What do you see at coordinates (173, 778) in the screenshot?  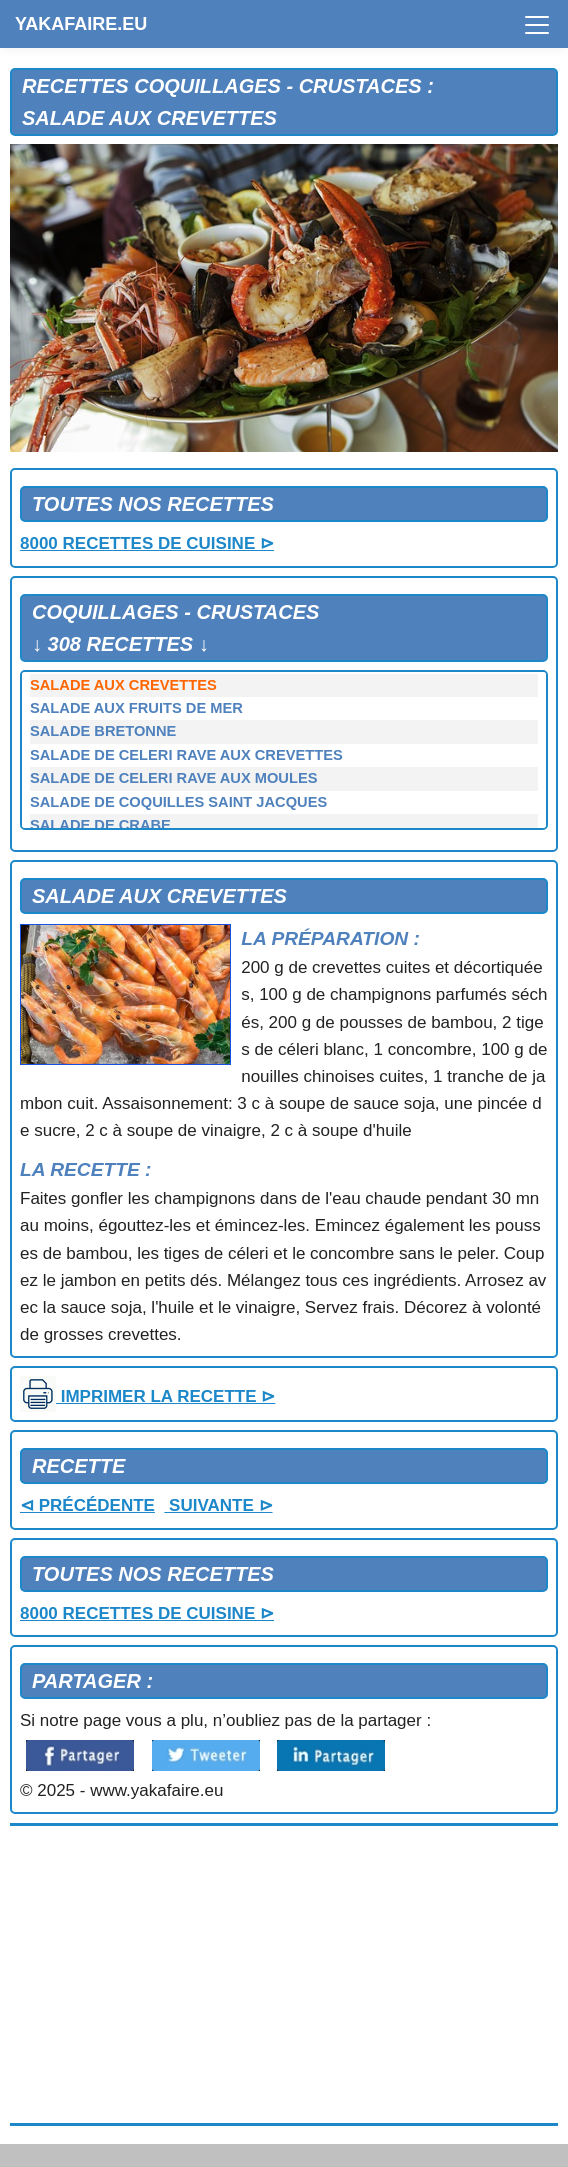 I see `SALADE DE CELERI RAVE AUX MOULES` at bounding box center [173, 778].